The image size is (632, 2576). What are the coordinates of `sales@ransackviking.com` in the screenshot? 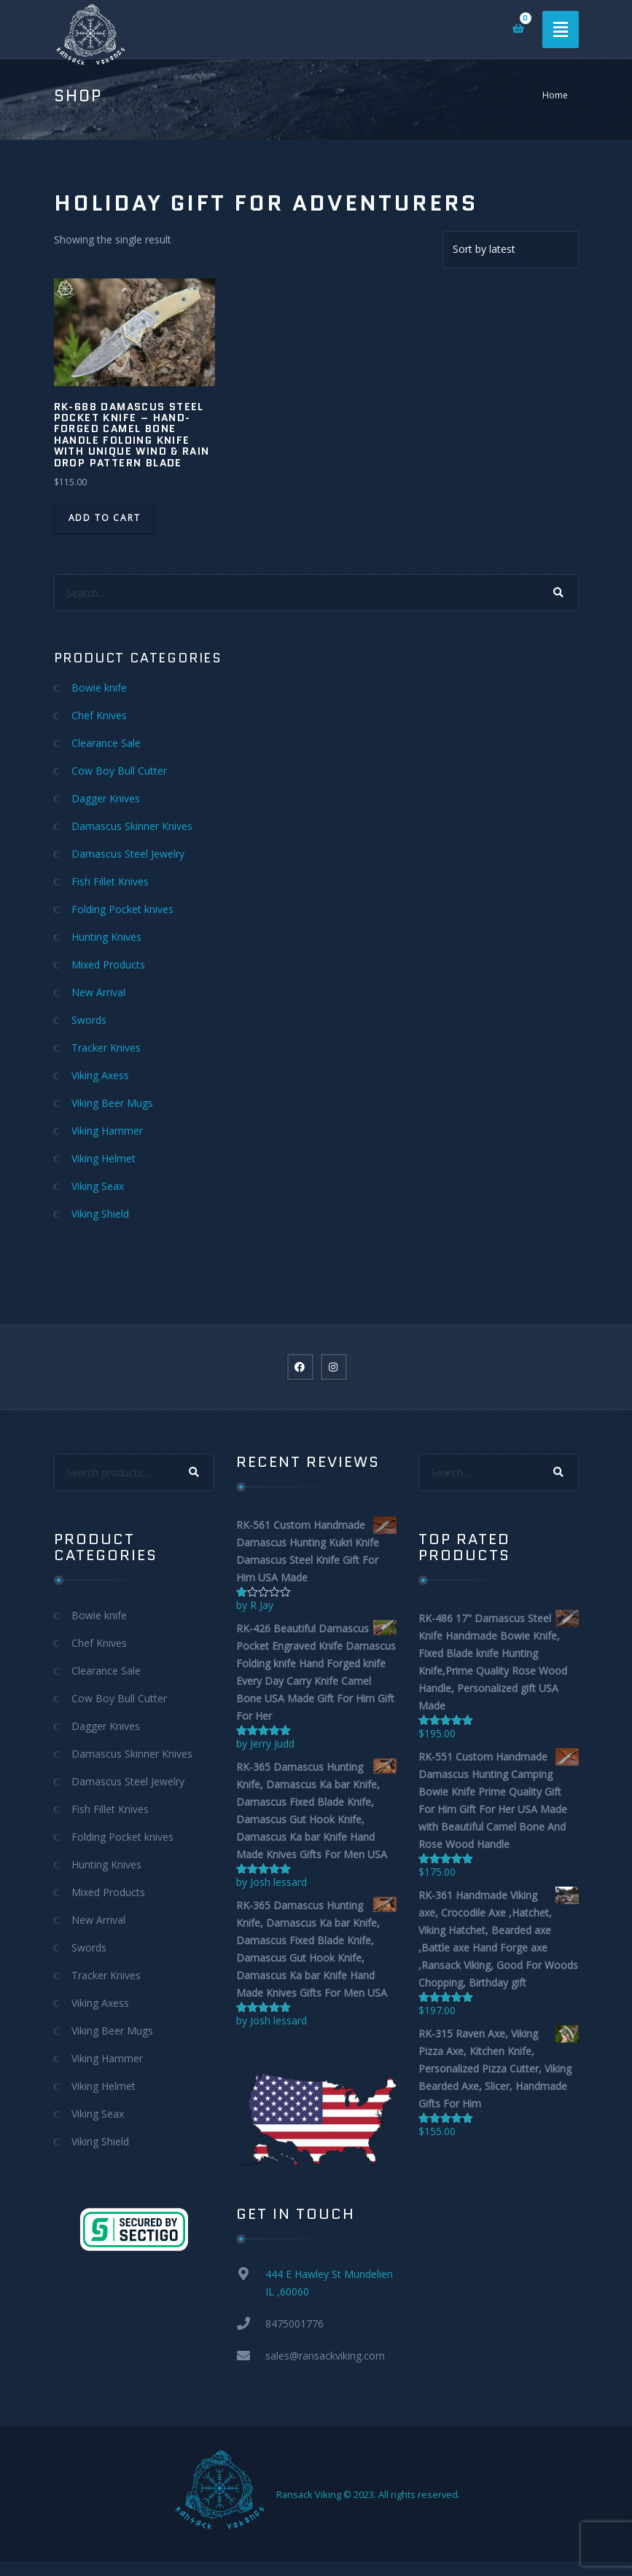 It's located at (325, 2355).